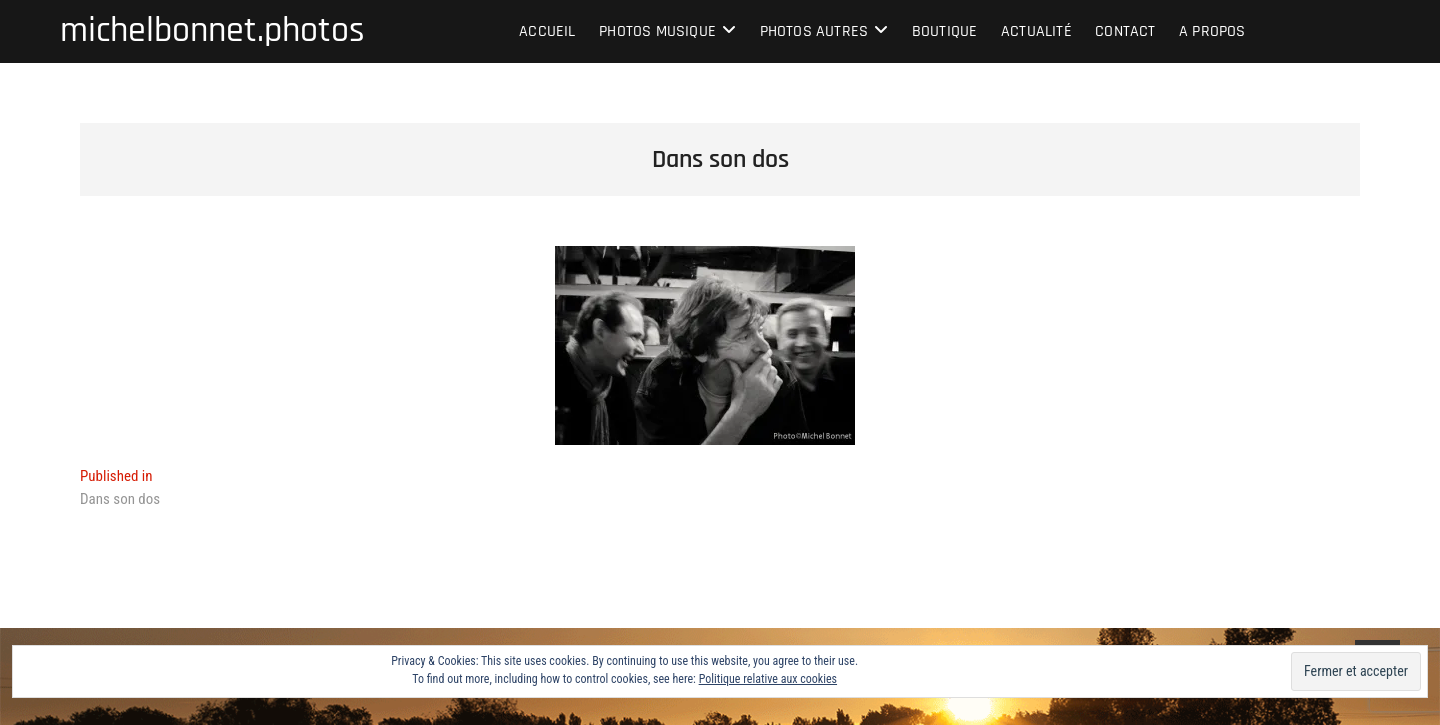  What do you see at coordinates (212, 31) in the screenshot?
I see `michelbonnet.photos` at bounding box center [212, 31].